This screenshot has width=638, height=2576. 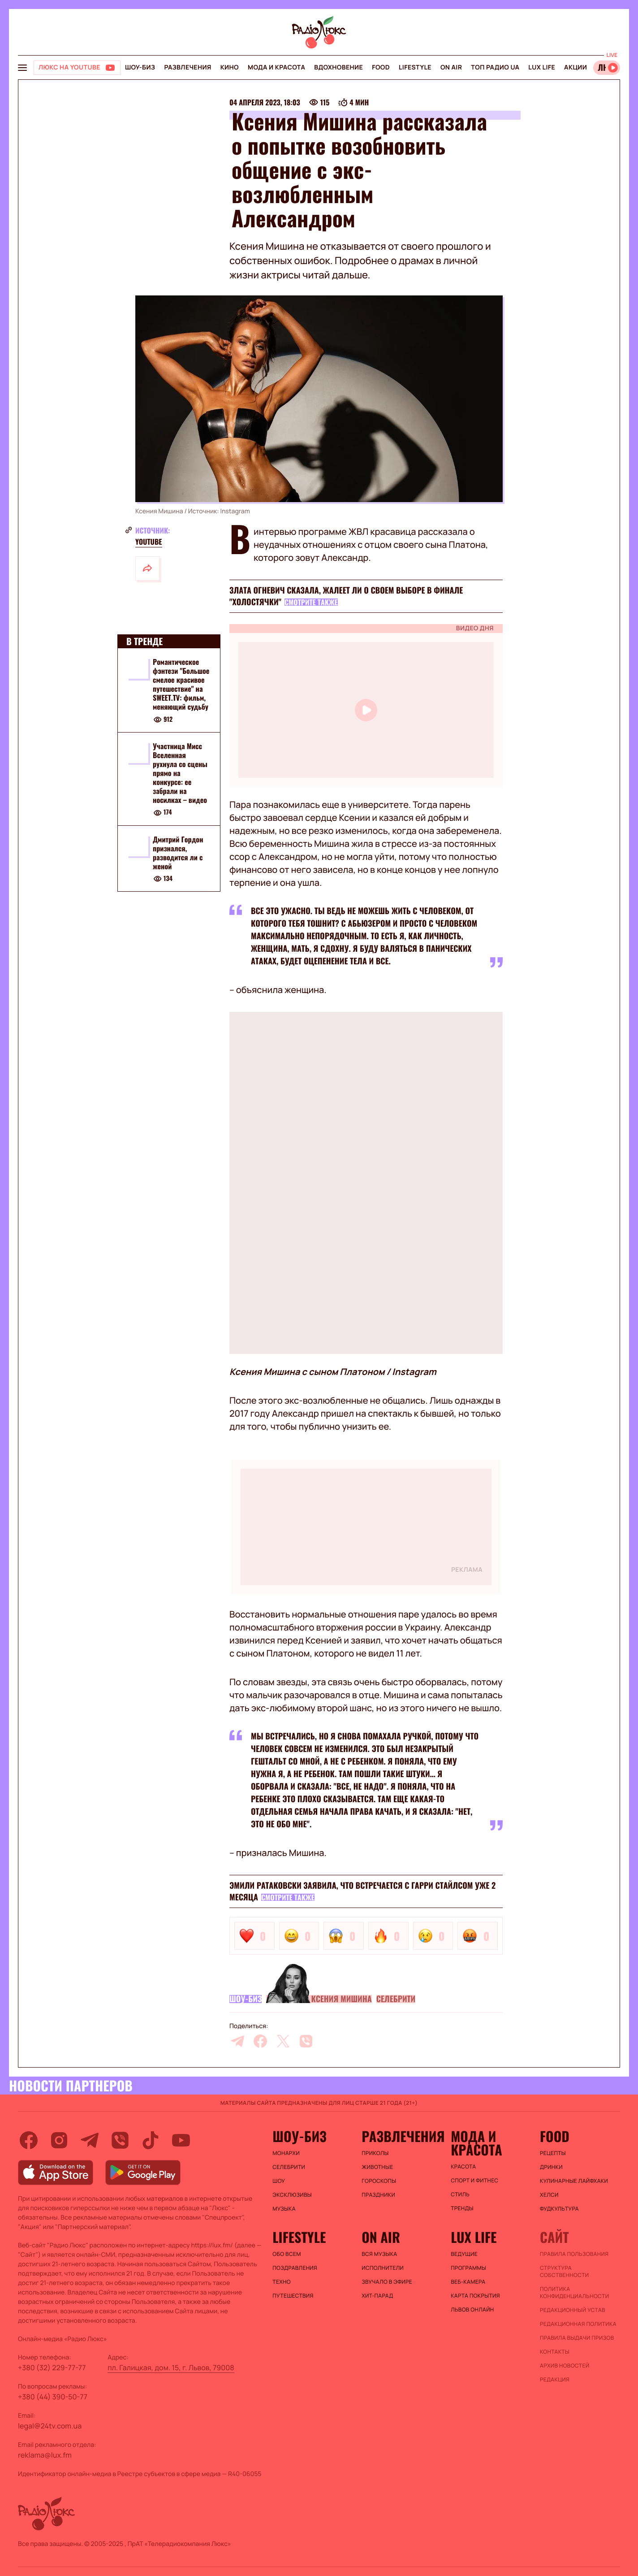 What do you see at coordinates (284, 2208) in the screenshot?
I see `Музыка` at bounding box center [284, 2208].